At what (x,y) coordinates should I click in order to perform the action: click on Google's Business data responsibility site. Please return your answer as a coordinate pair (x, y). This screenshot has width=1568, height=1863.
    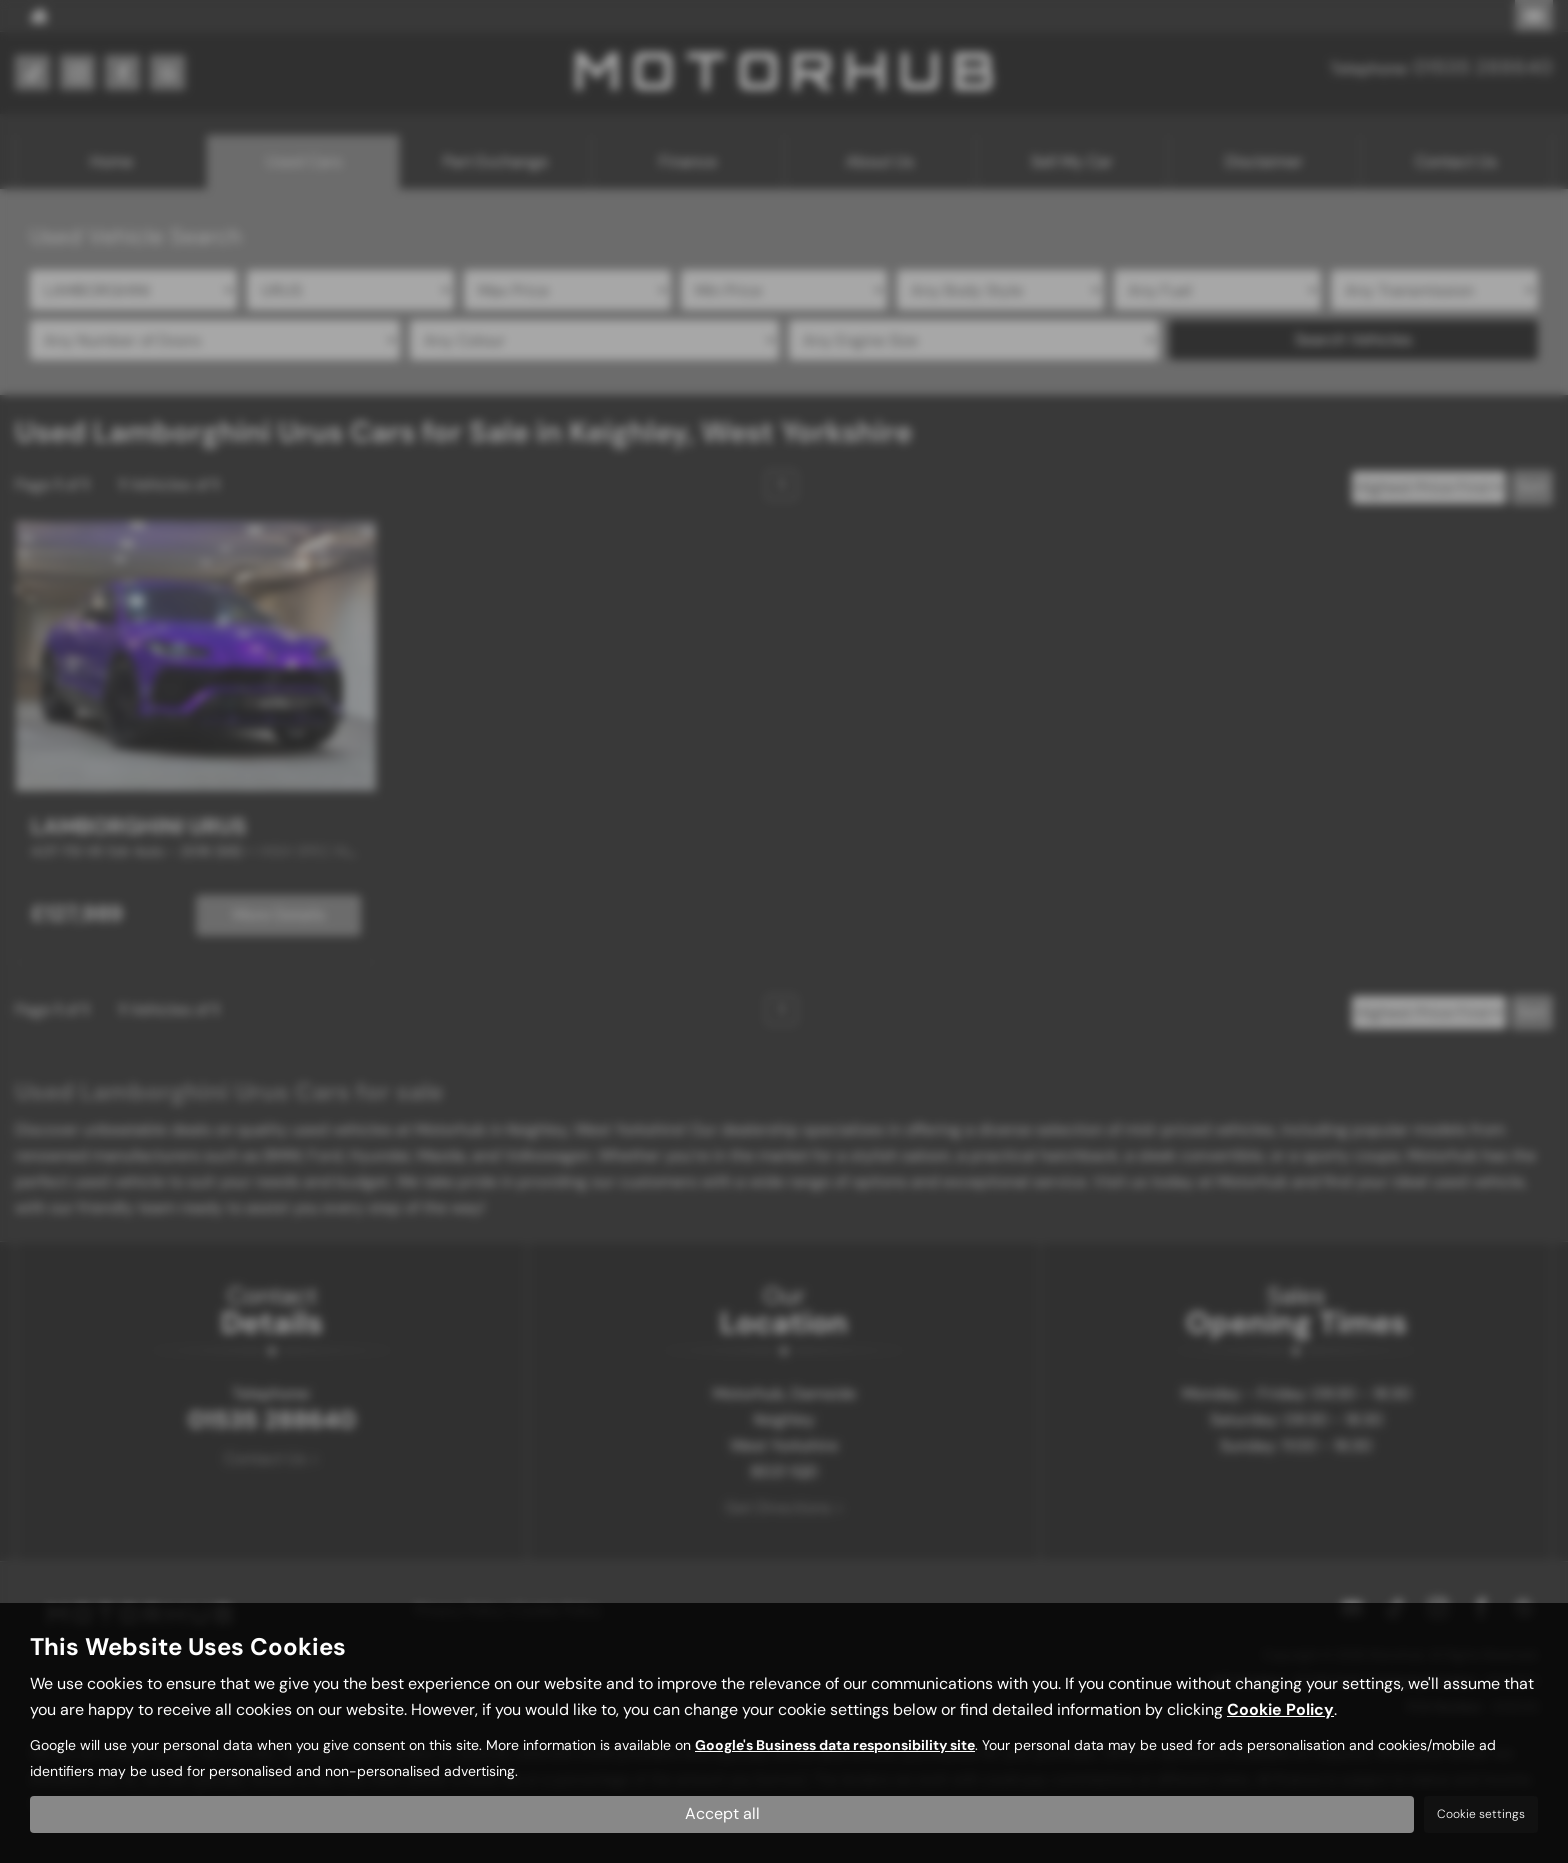
    Looking at the image, I should click on (835, 1746).